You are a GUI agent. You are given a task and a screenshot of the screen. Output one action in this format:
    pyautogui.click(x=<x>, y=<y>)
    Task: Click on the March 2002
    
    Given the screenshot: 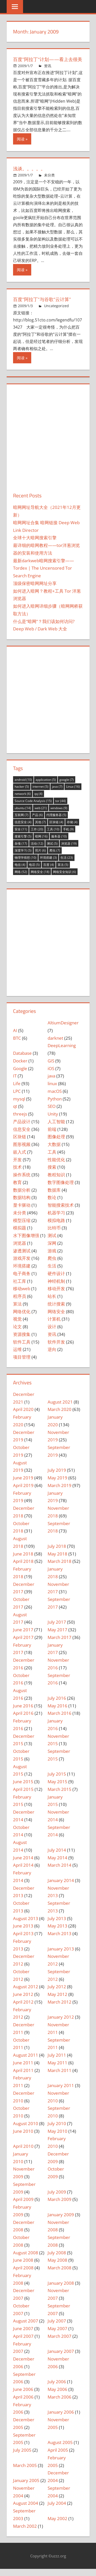 What is the action you would take?
    pyautogui.click(x=25, y=2533)
    